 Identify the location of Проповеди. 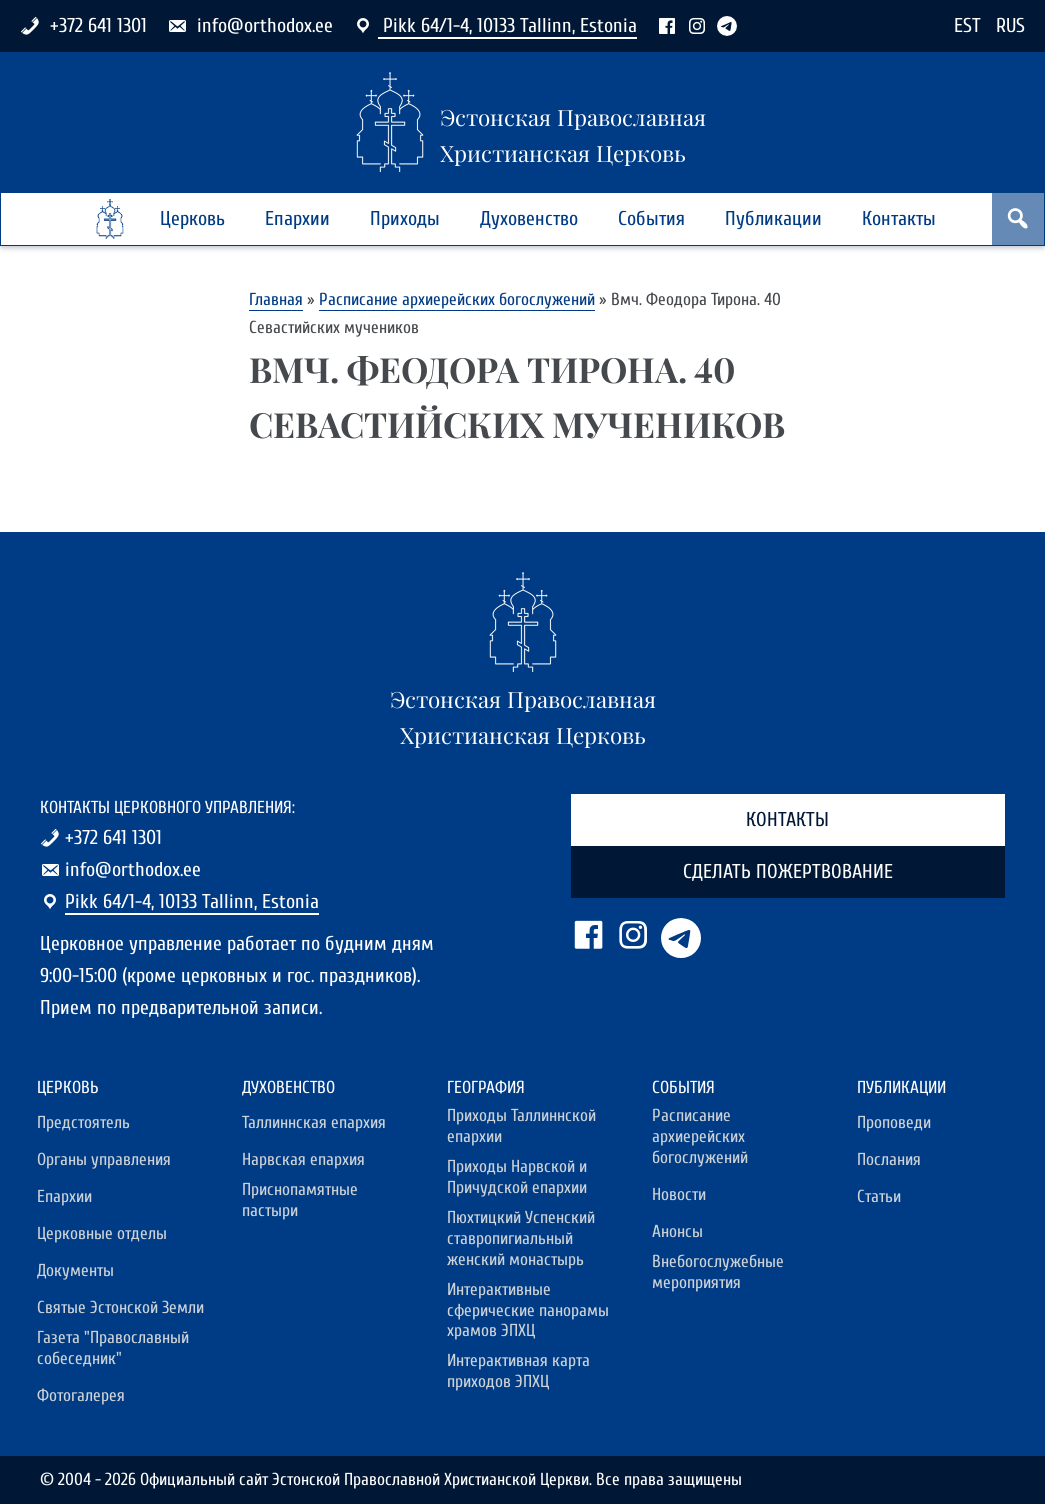
(894, 1123).